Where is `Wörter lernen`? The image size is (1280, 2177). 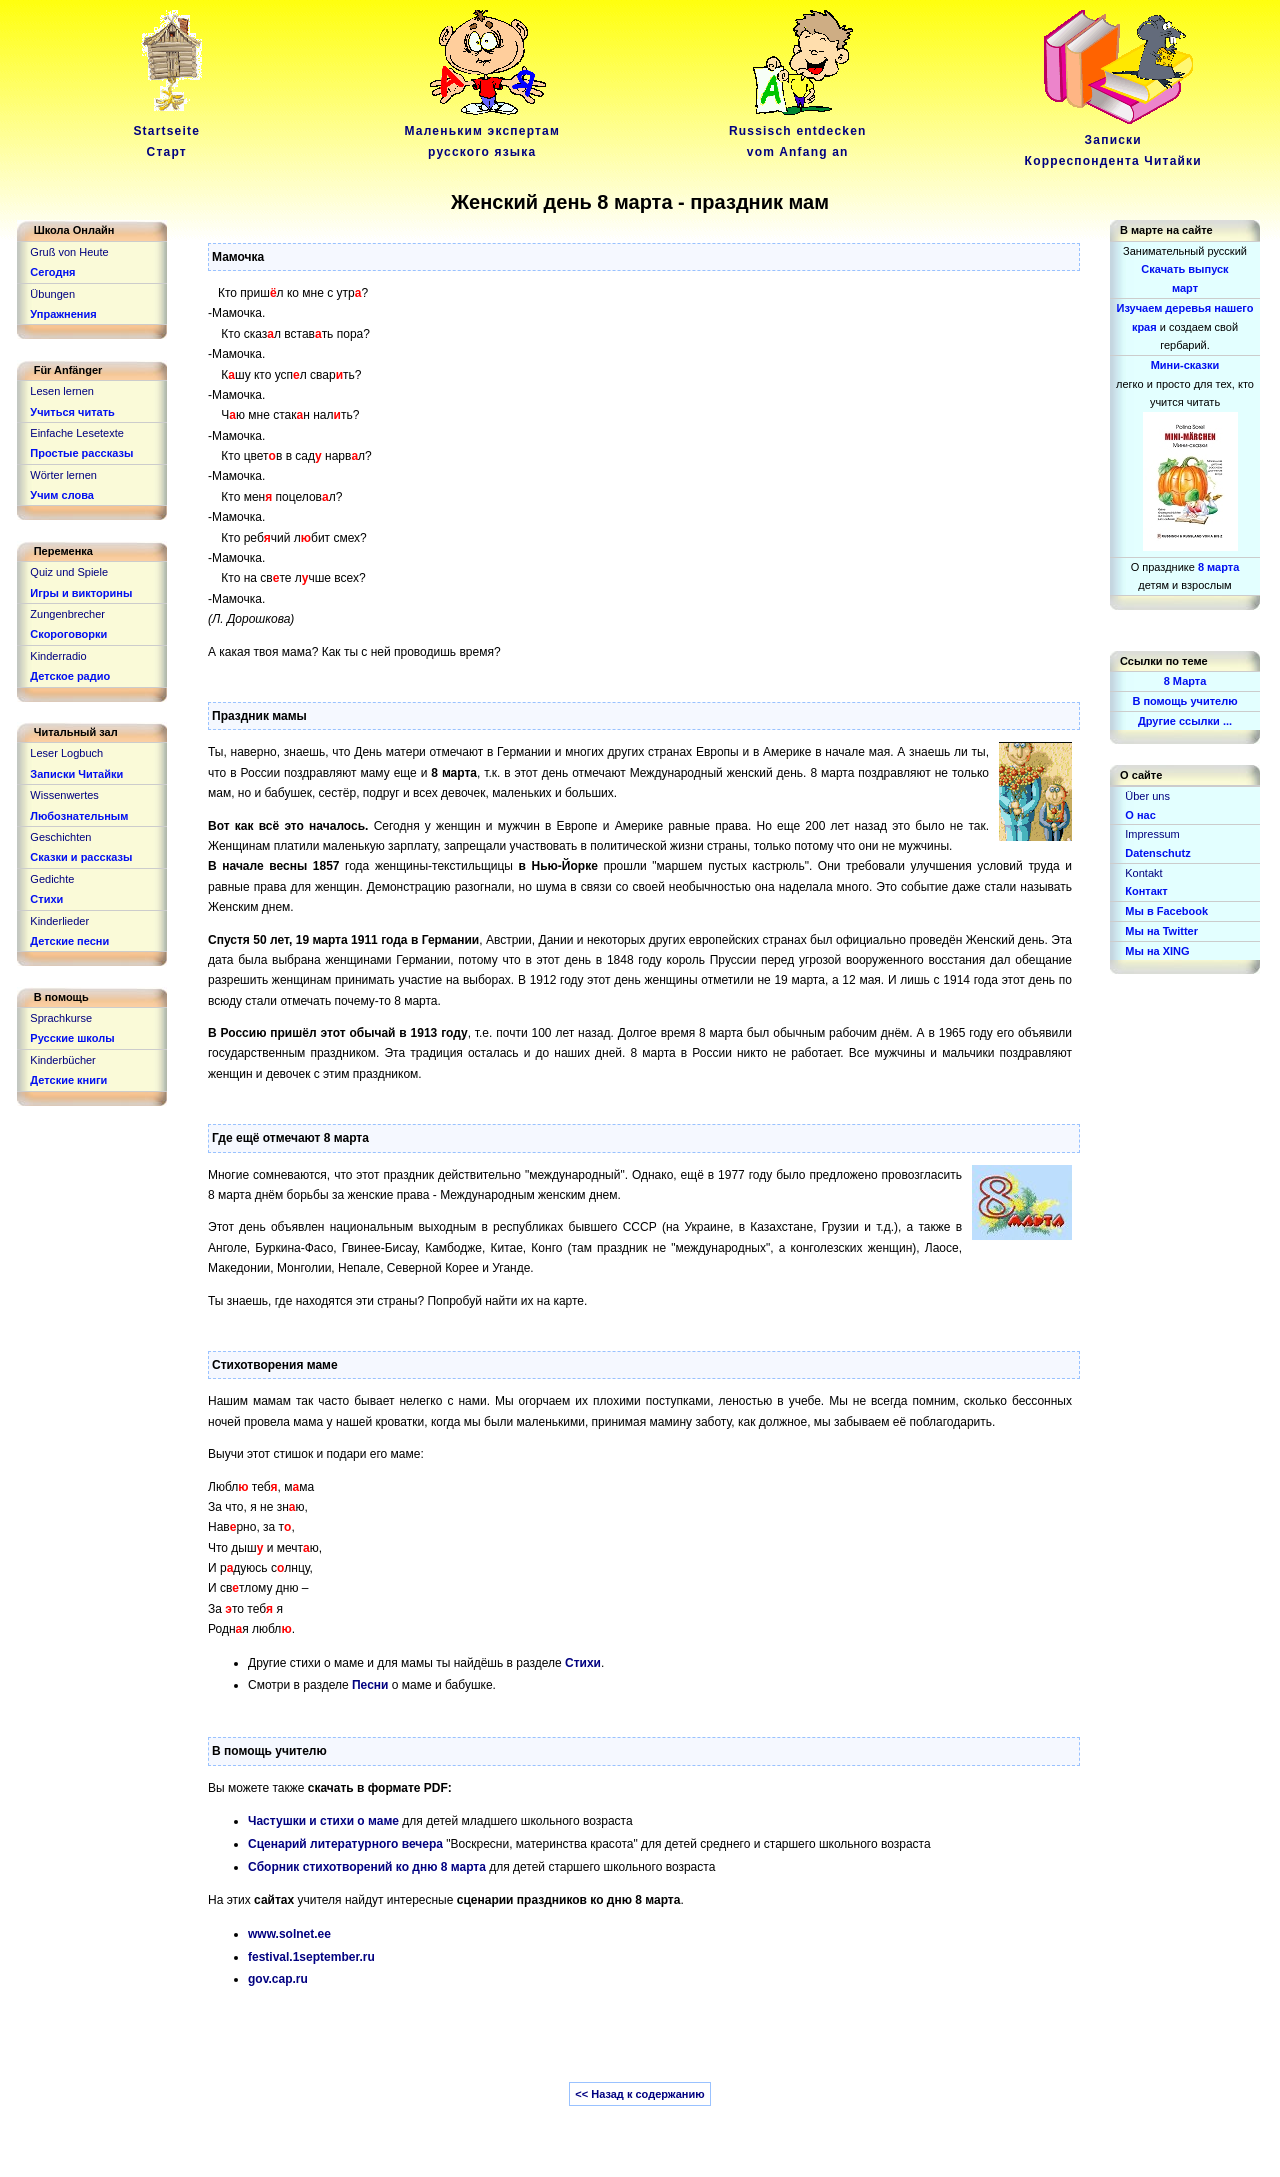
Wörter lernen is located at coordinates (63, 475).